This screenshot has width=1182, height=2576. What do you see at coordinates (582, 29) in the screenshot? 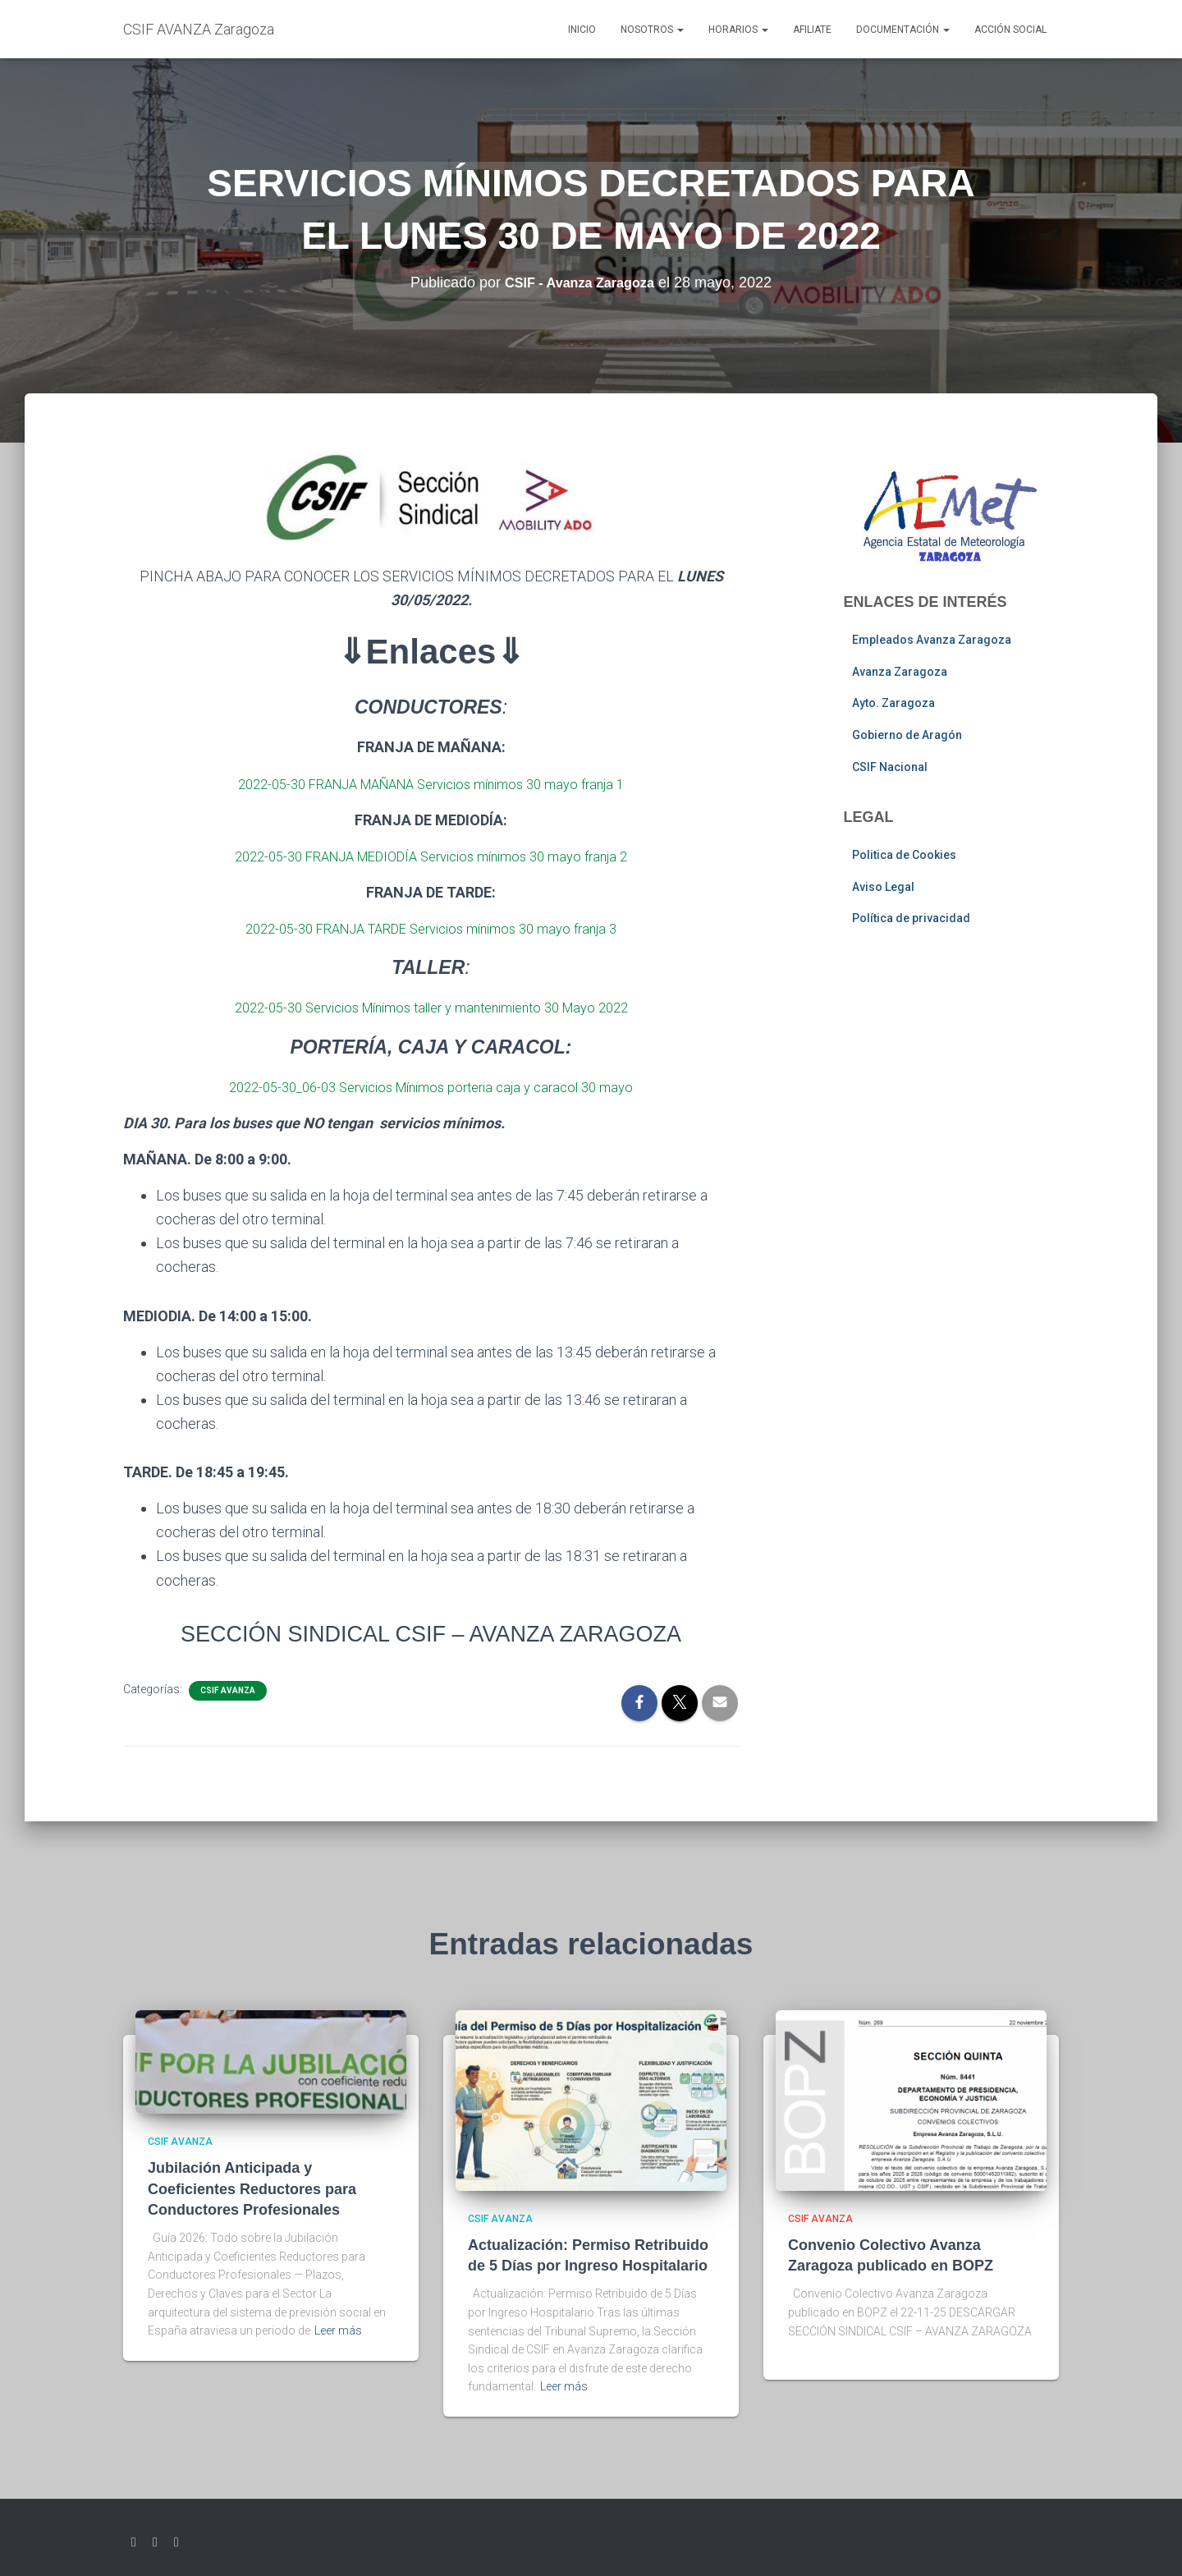
I see `Inicio` at bounding box center [582, 29].